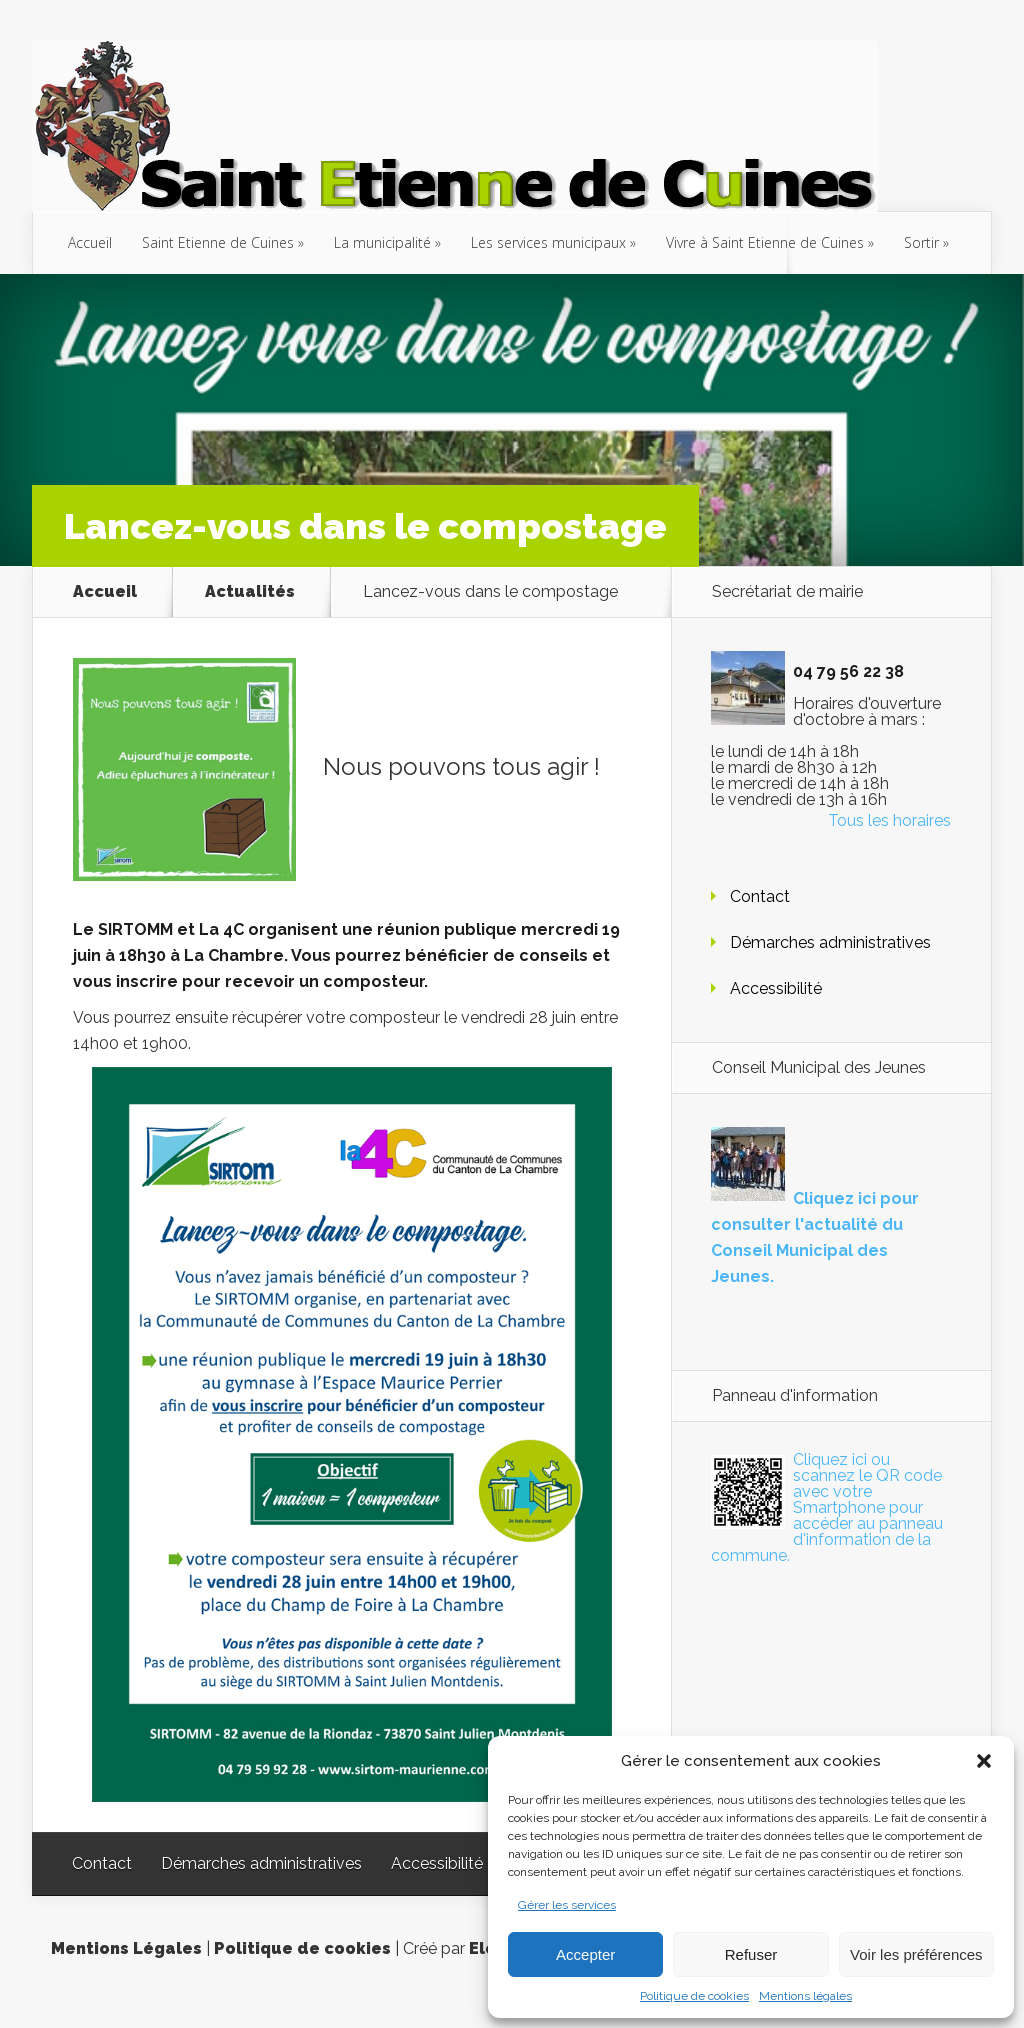 Image resolution: width=1024 pixels, height=2028 pixels. I want to click on La municipalité, so click(382, 242).